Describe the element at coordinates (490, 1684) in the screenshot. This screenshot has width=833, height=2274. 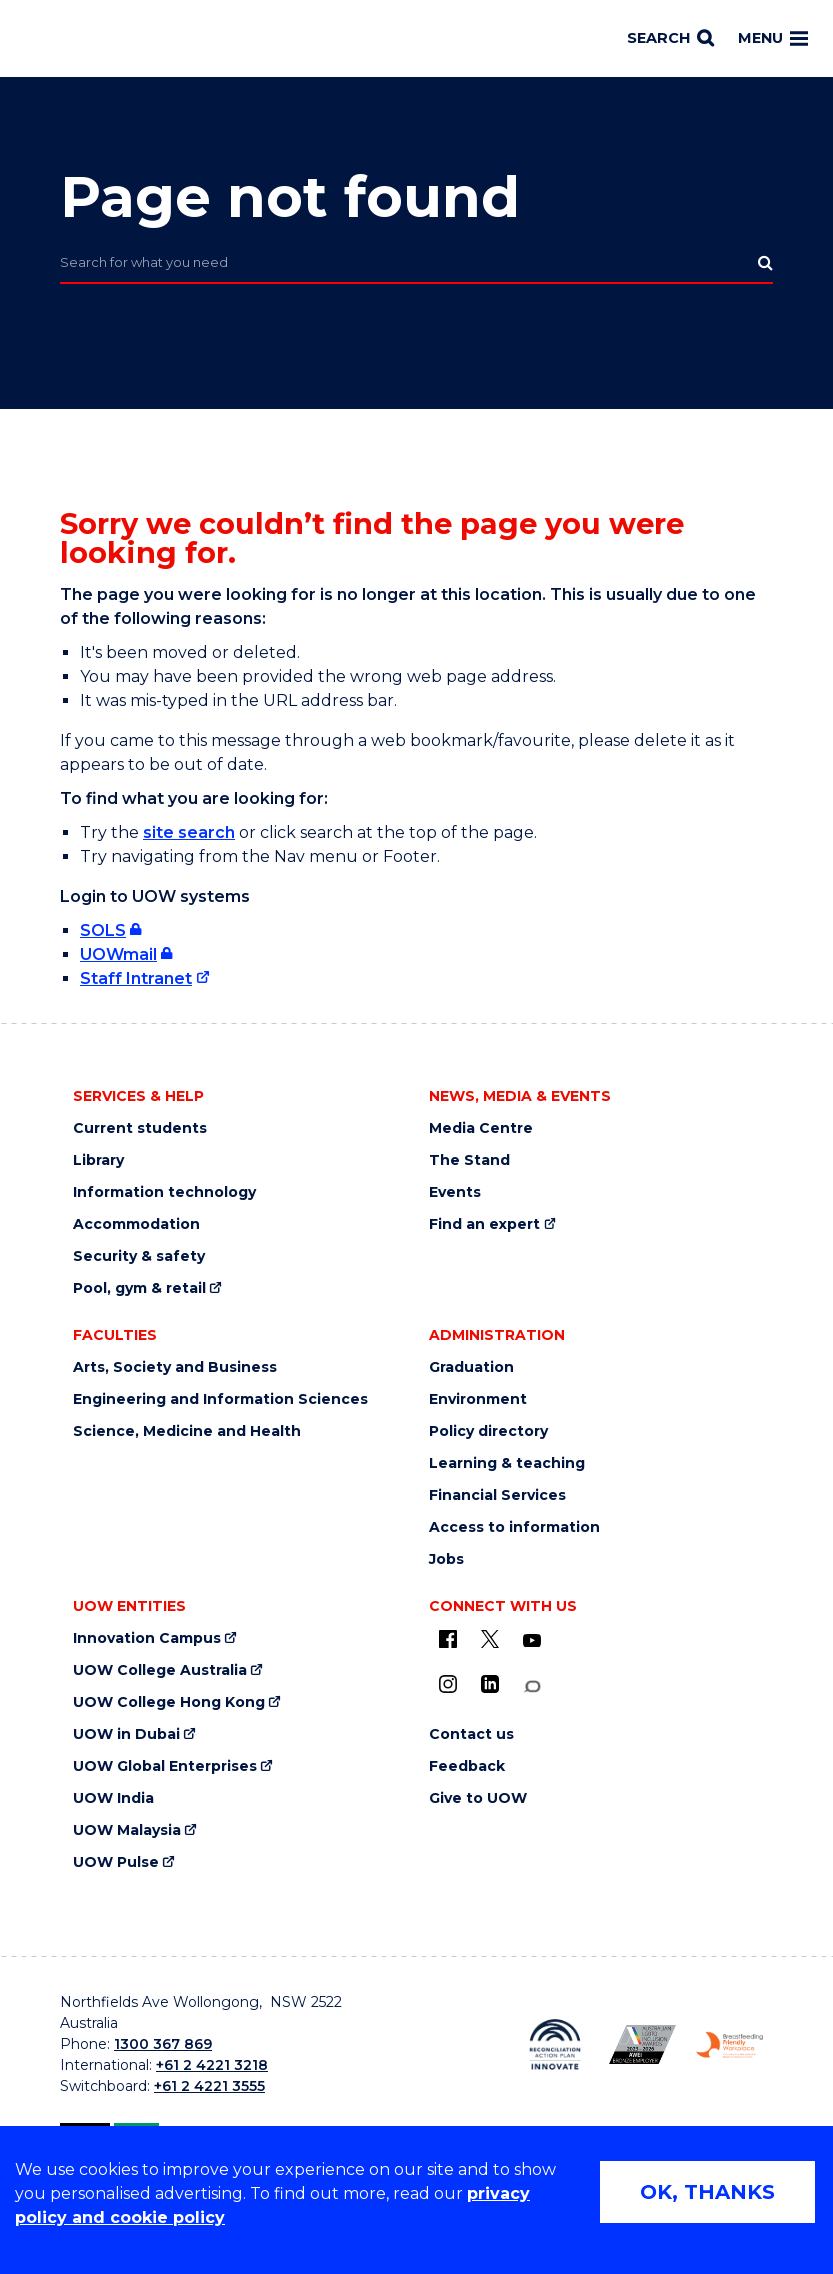
I see `[LinkedIn (external link)]` at that location.